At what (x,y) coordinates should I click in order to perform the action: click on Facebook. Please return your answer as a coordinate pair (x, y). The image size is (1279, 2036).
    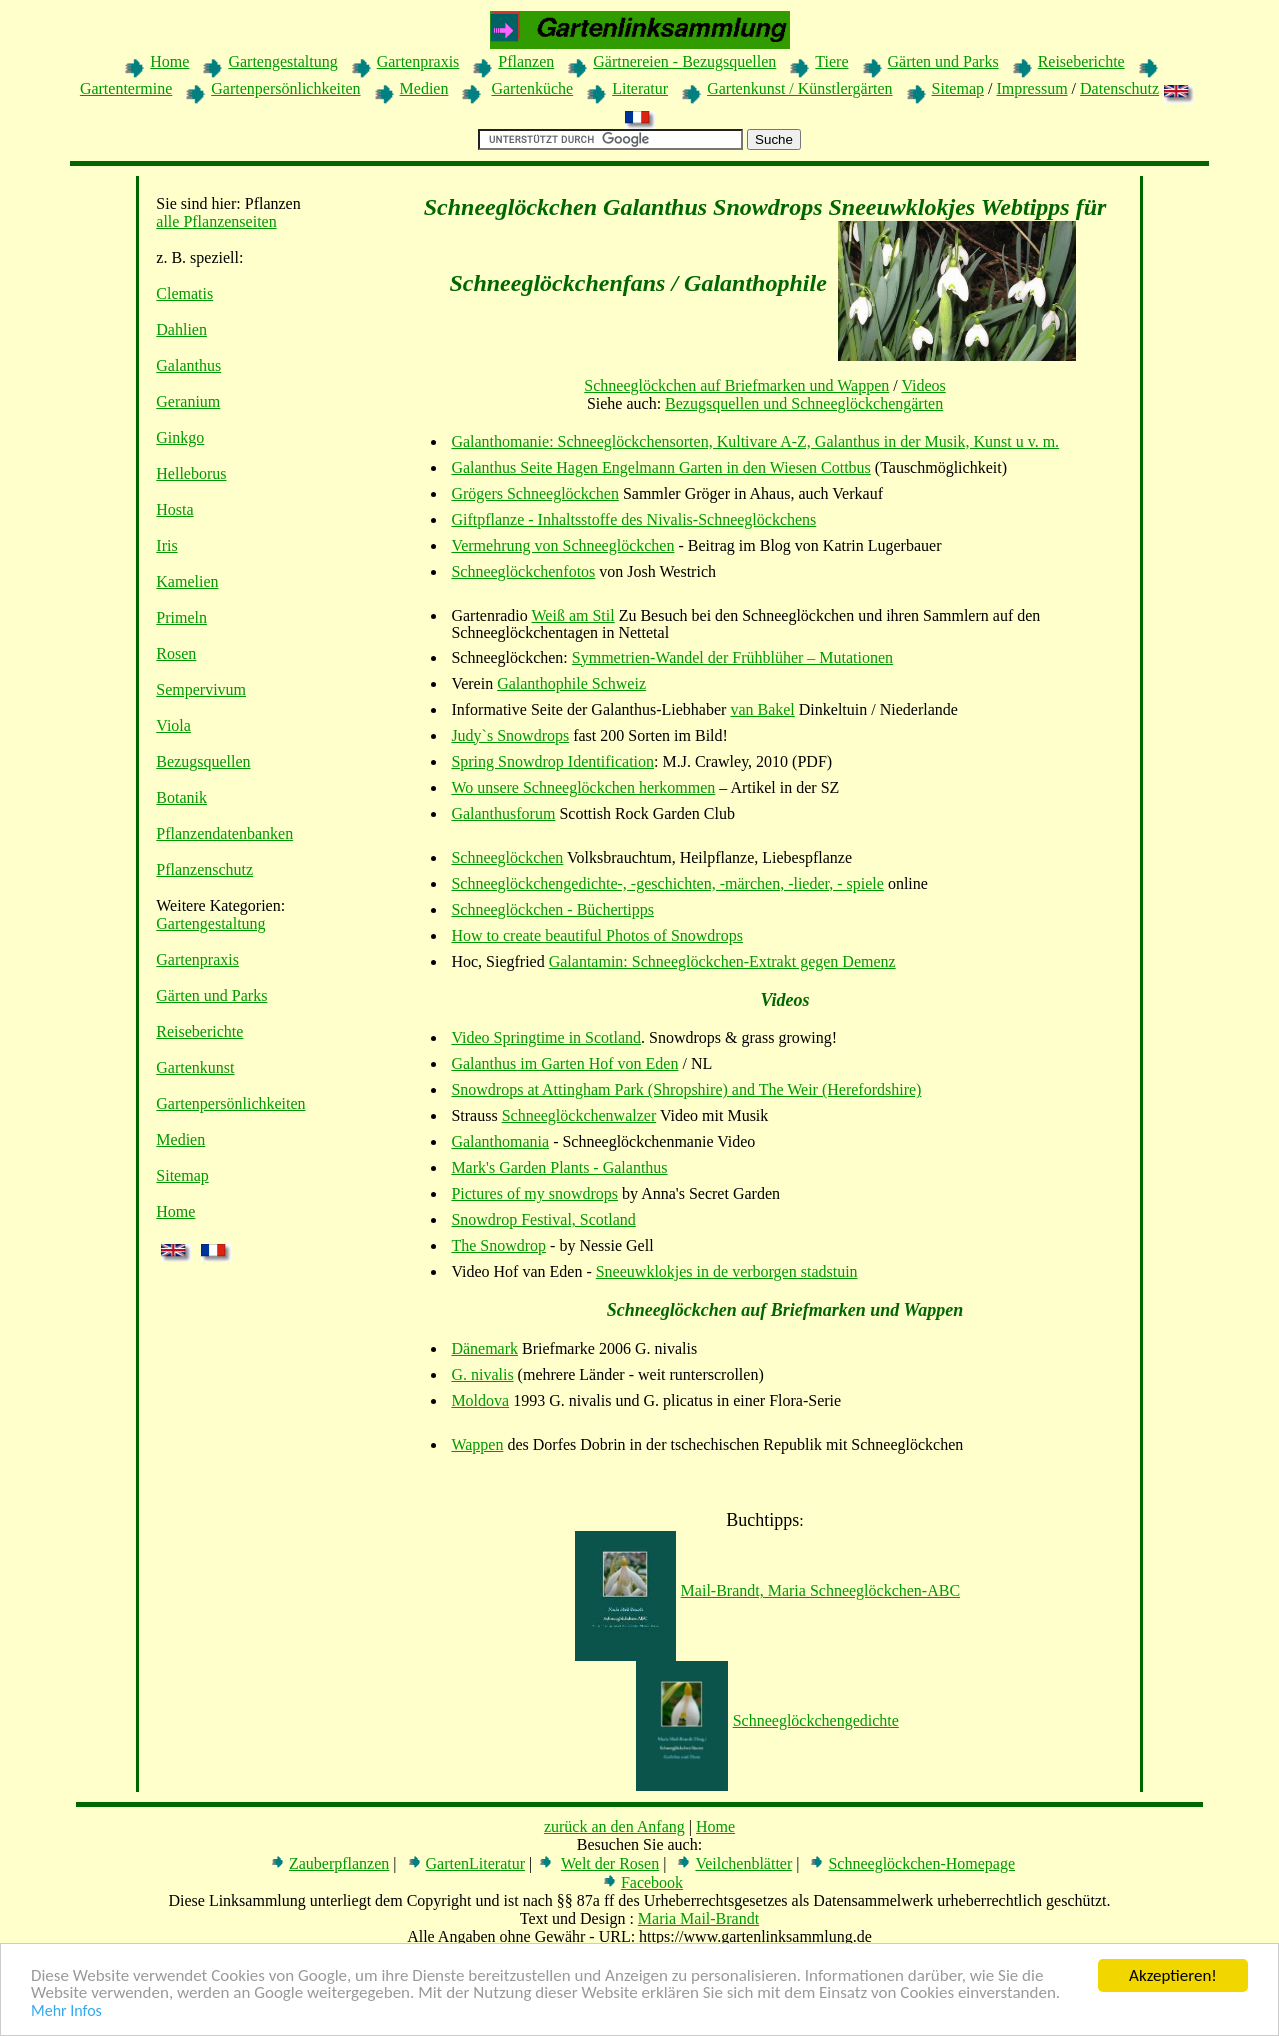
    Looking at the image, I should click on (652, 1882).